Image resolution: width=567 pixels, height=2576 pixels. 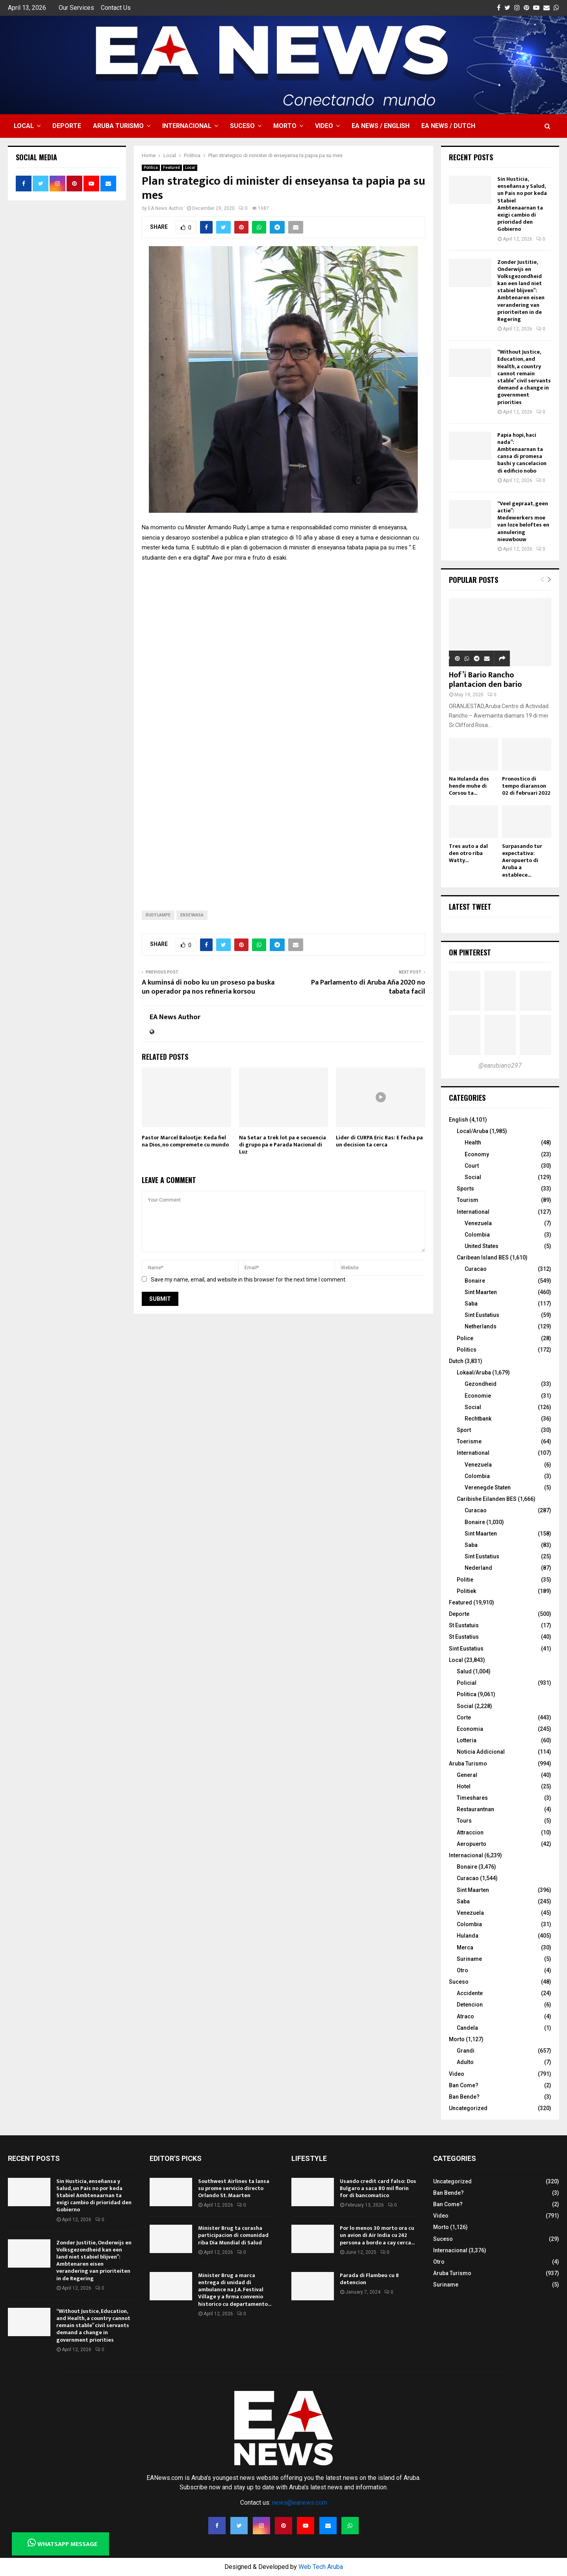 I want to click on Police, so click(x=465, y=1338).